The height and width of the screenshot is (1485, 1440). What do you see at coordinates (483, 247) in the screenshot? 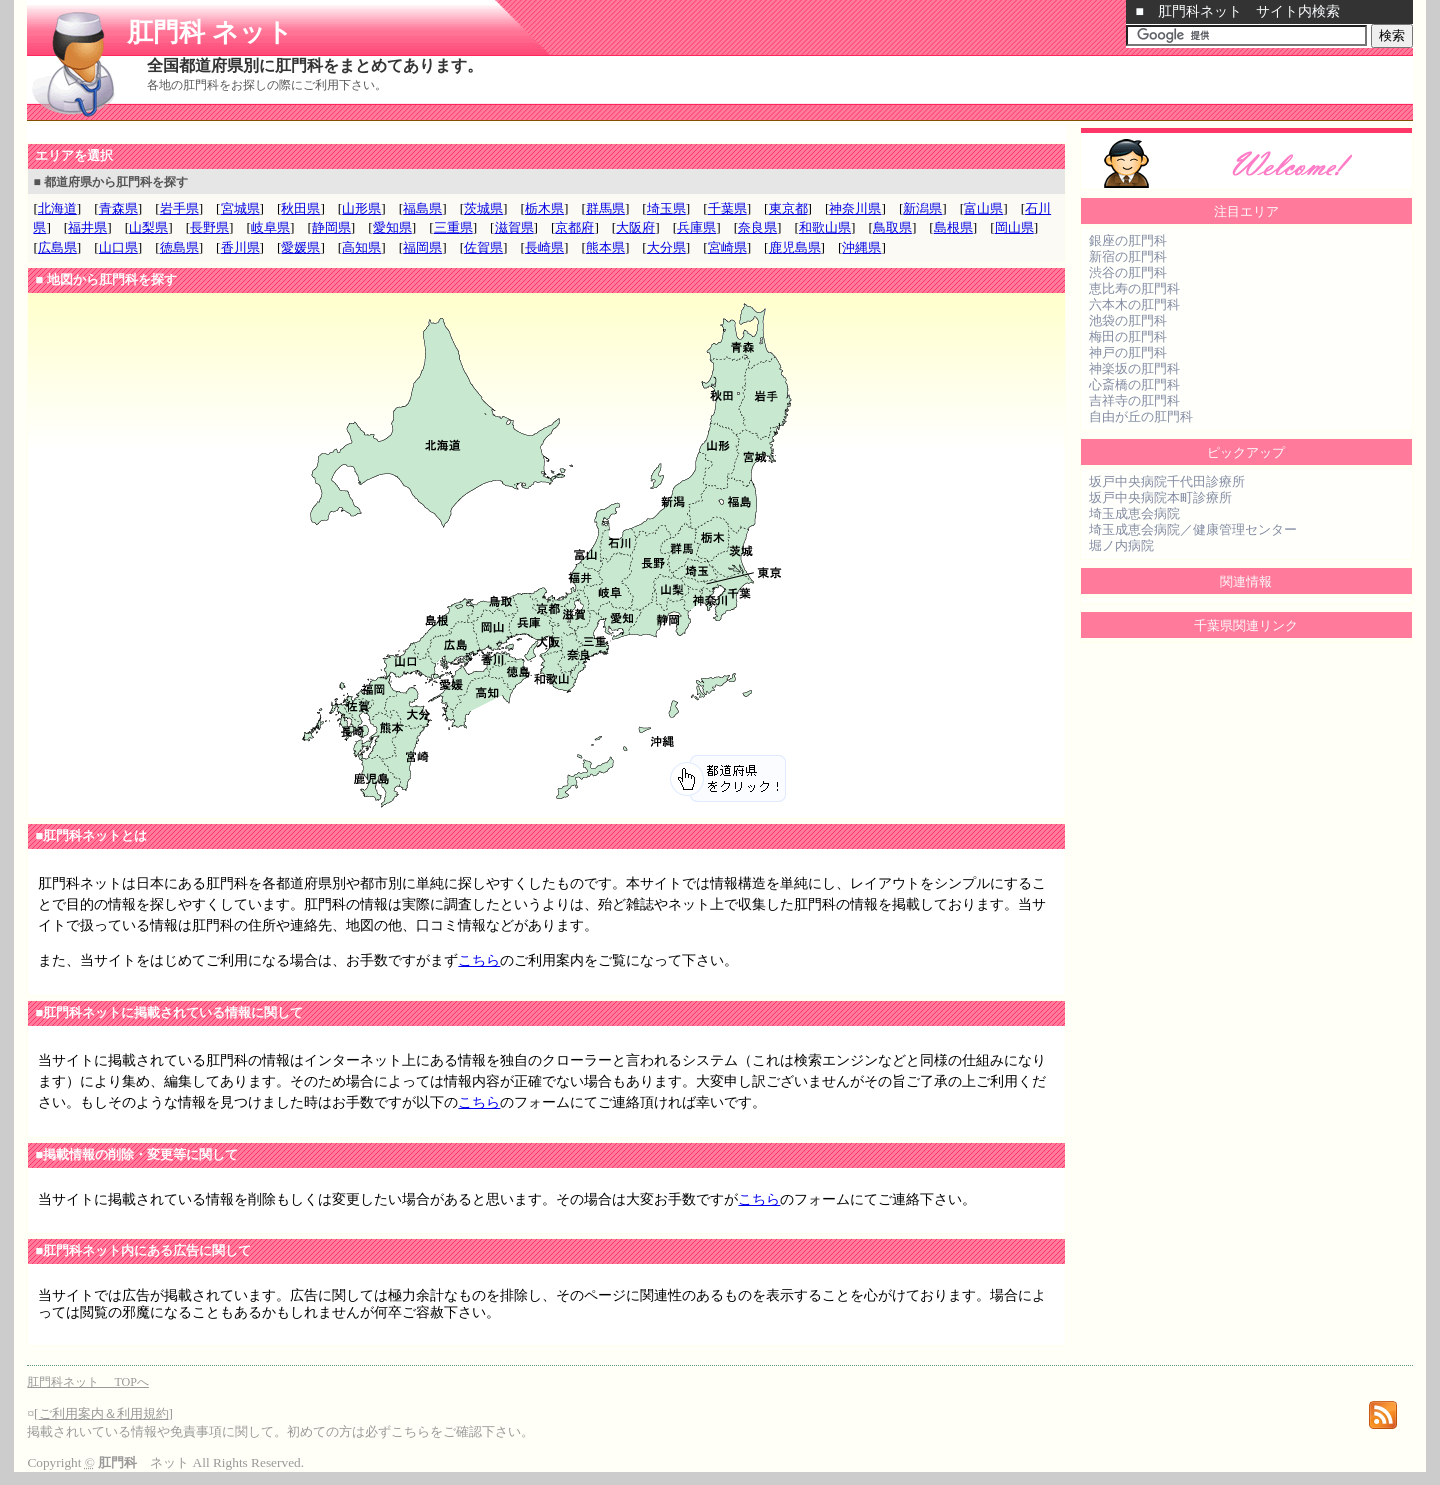
I see `佐賀県` at bounding box center [483, 247].